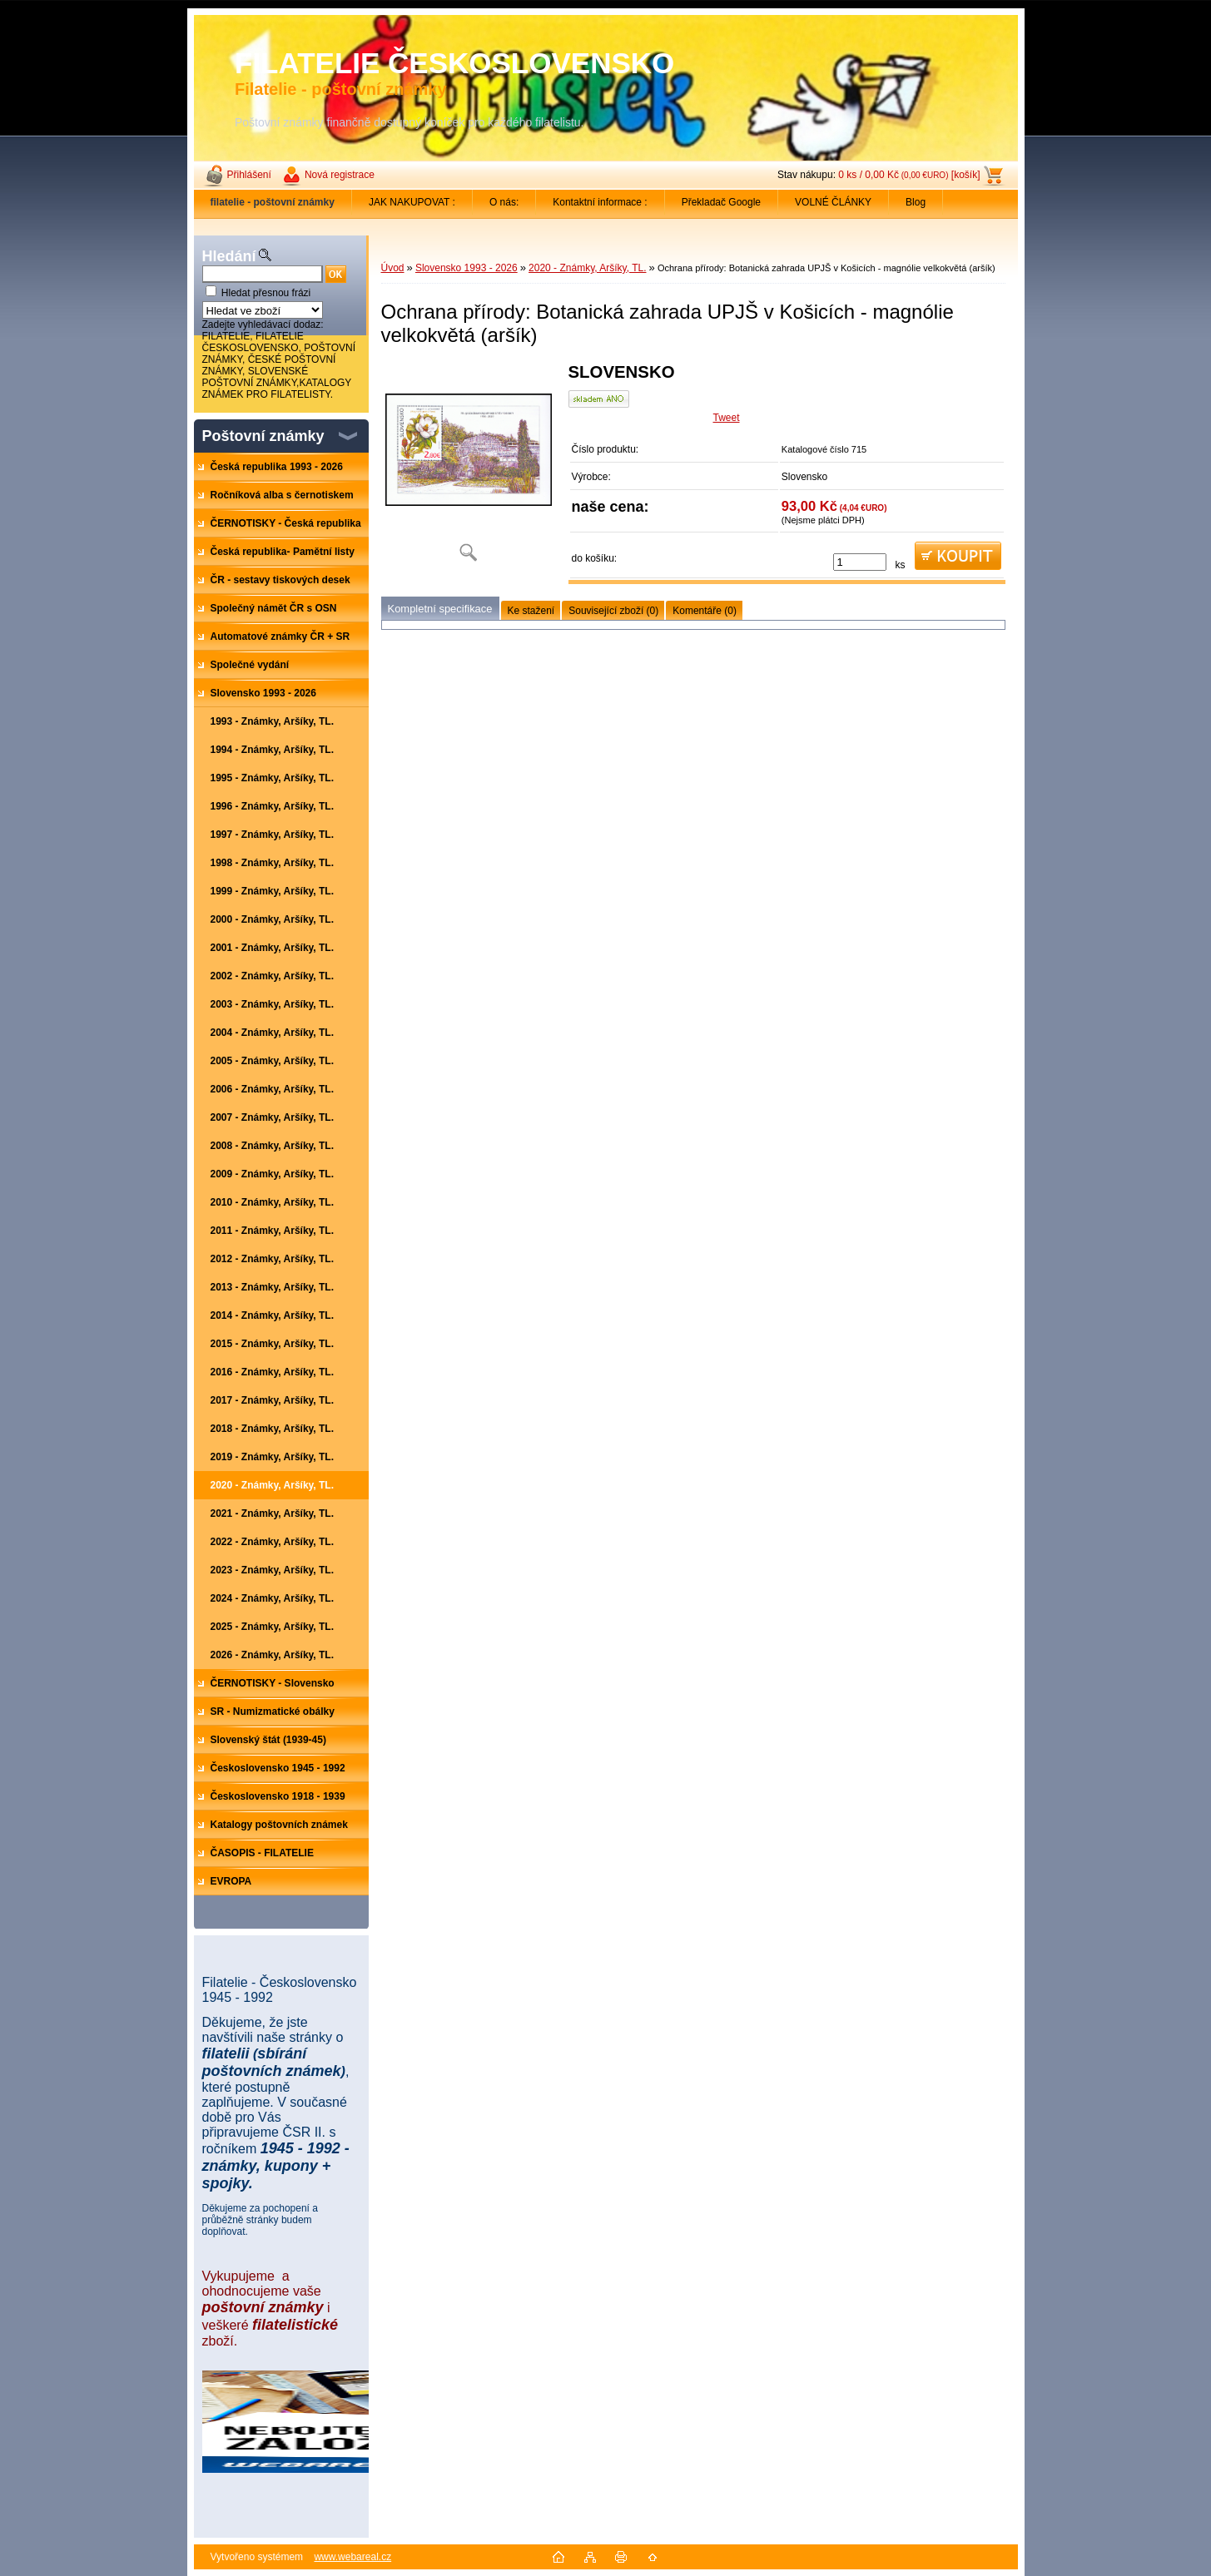  What do you see at coordinates (600, 202) in the screenshot?
I see `Kontaktní informace :` at bounding box center [600, 202].